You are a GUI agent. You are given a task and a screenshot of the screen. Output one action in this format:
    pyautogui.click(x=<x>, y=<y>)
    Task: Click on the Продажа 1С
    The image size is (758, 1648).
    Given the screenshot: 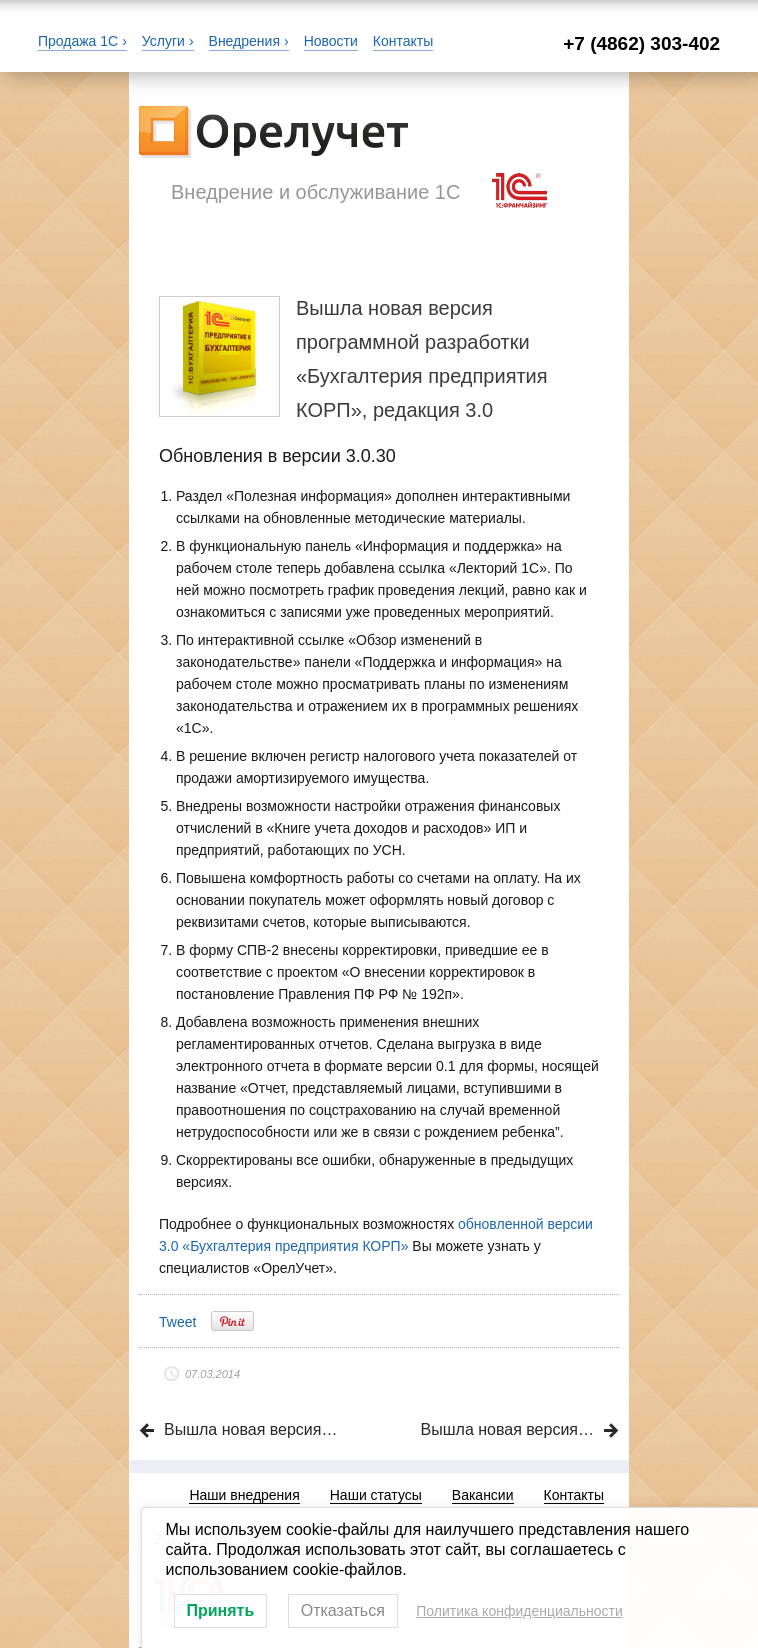 What is the action you would take?
    pyautogui.click(x=78, y=41)
    